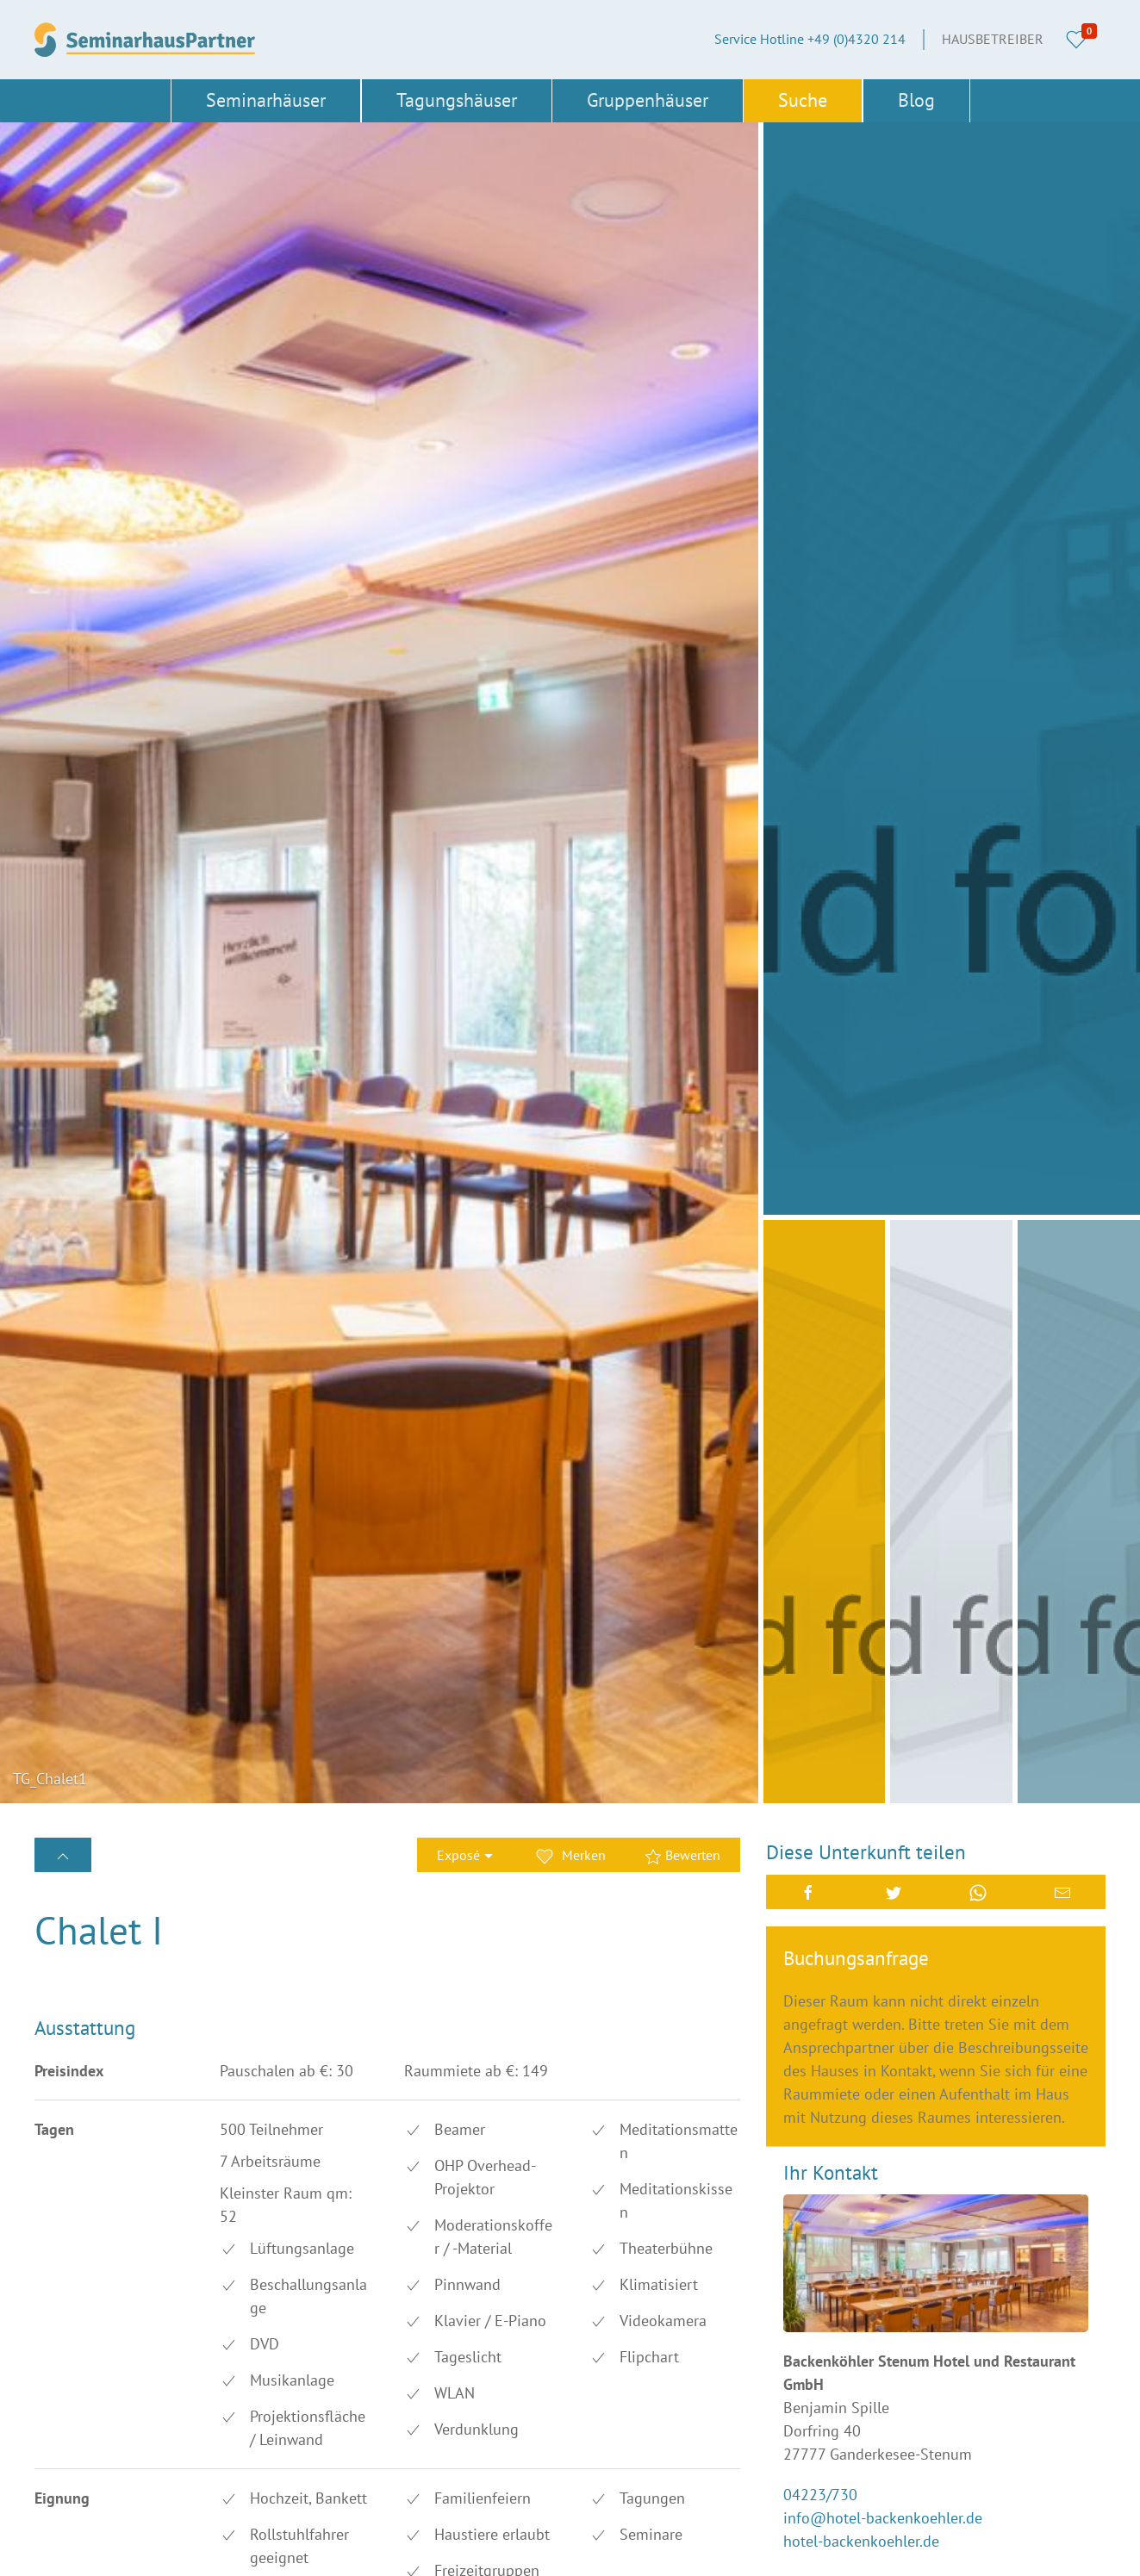 The height and width of the screenshot is (2576, 1140). What do you see at coordinates (226, 2398) in the screenshot?
I see `Köln` at bounding box center [226, 2398].